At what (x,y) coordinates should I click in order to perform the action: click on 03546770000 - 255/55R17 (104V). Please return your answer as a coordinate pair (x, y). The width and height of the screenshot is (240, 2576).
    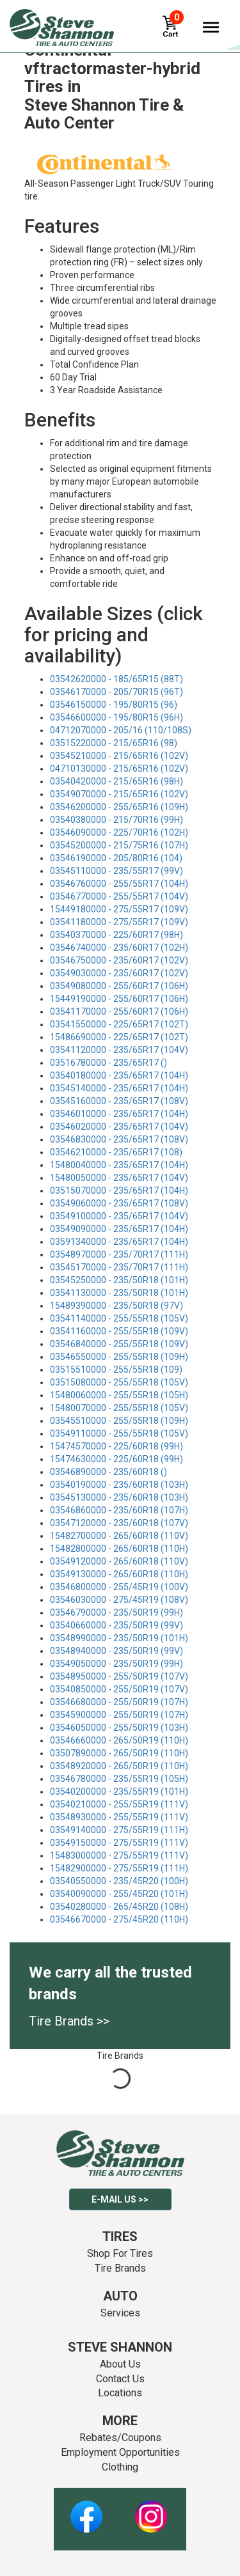
    Looking at the image, I should click on (119, 896).